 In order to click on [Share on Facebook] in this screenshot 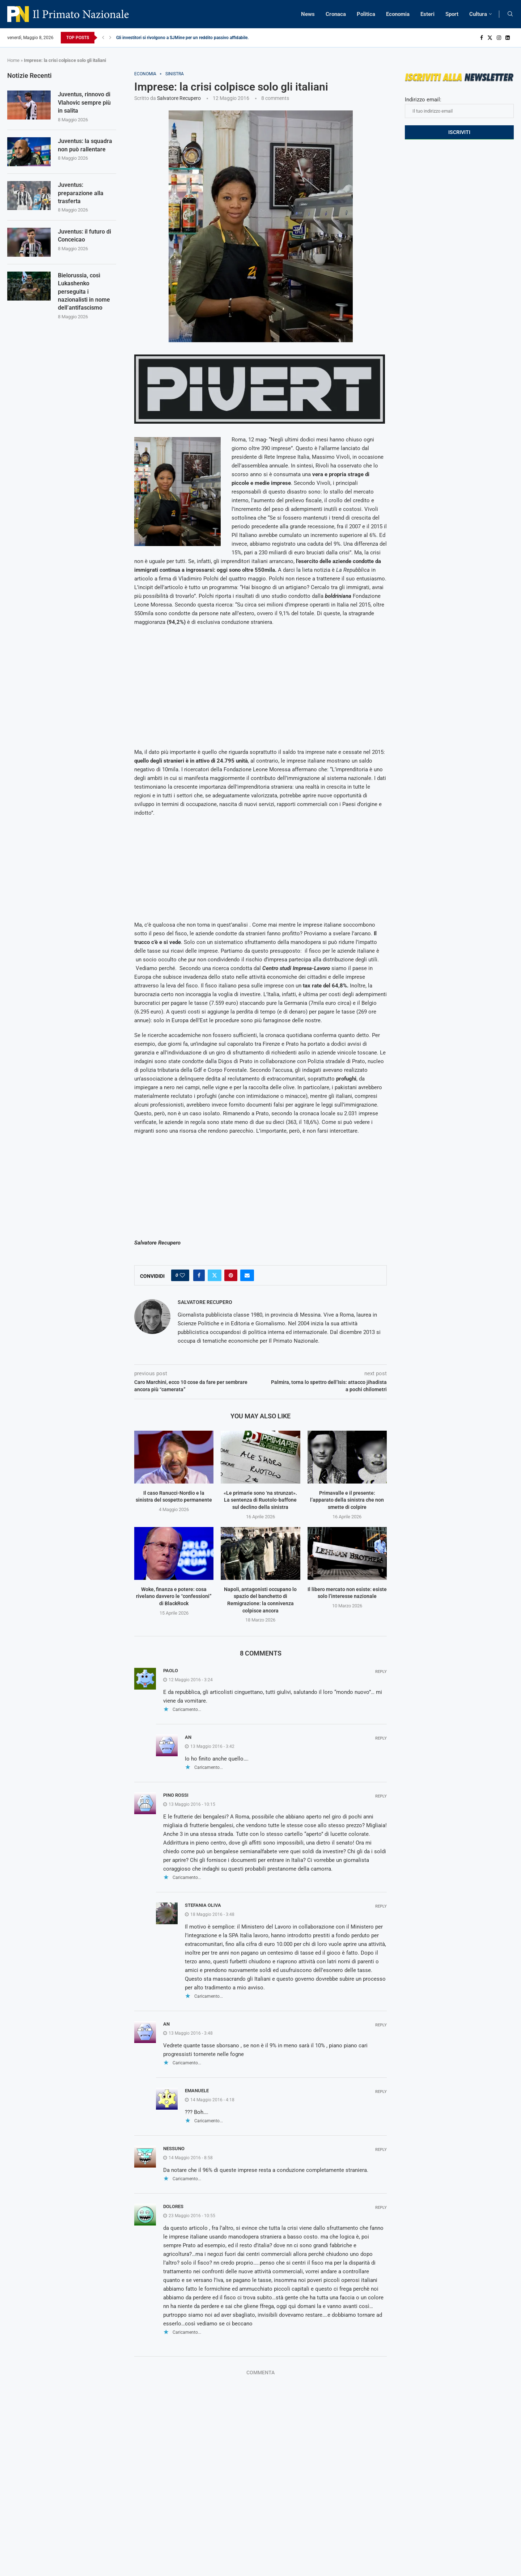, I will do `click(199, 1275)`.